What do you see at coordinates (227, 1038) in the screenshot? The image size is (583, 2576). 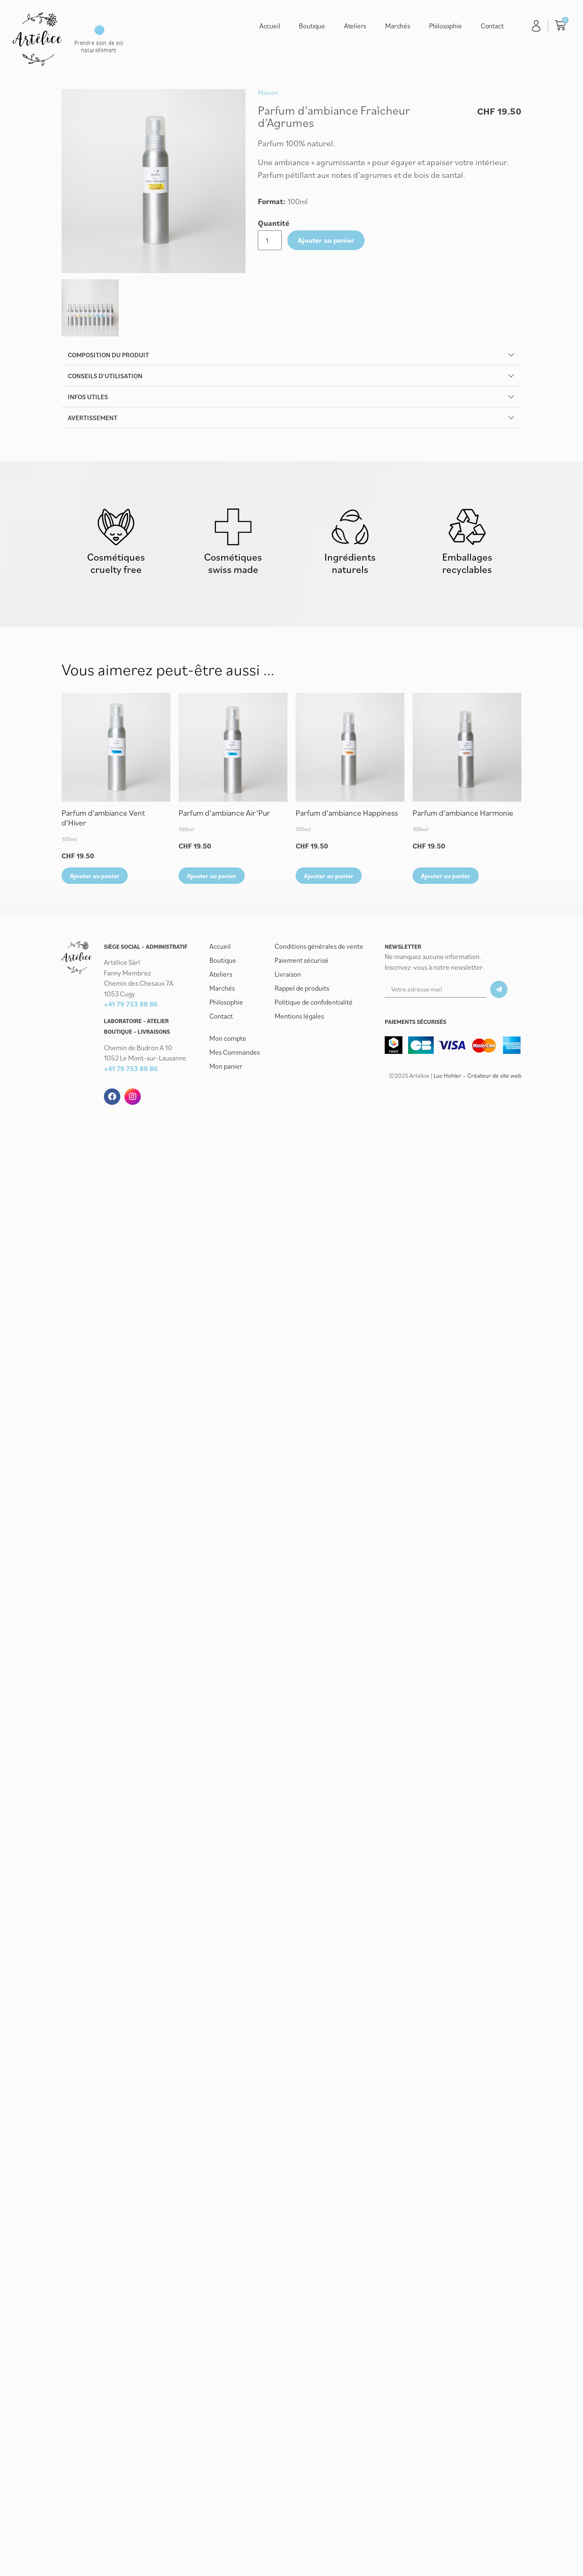 I see `Mon compte` at bounding box center [227, 1038].